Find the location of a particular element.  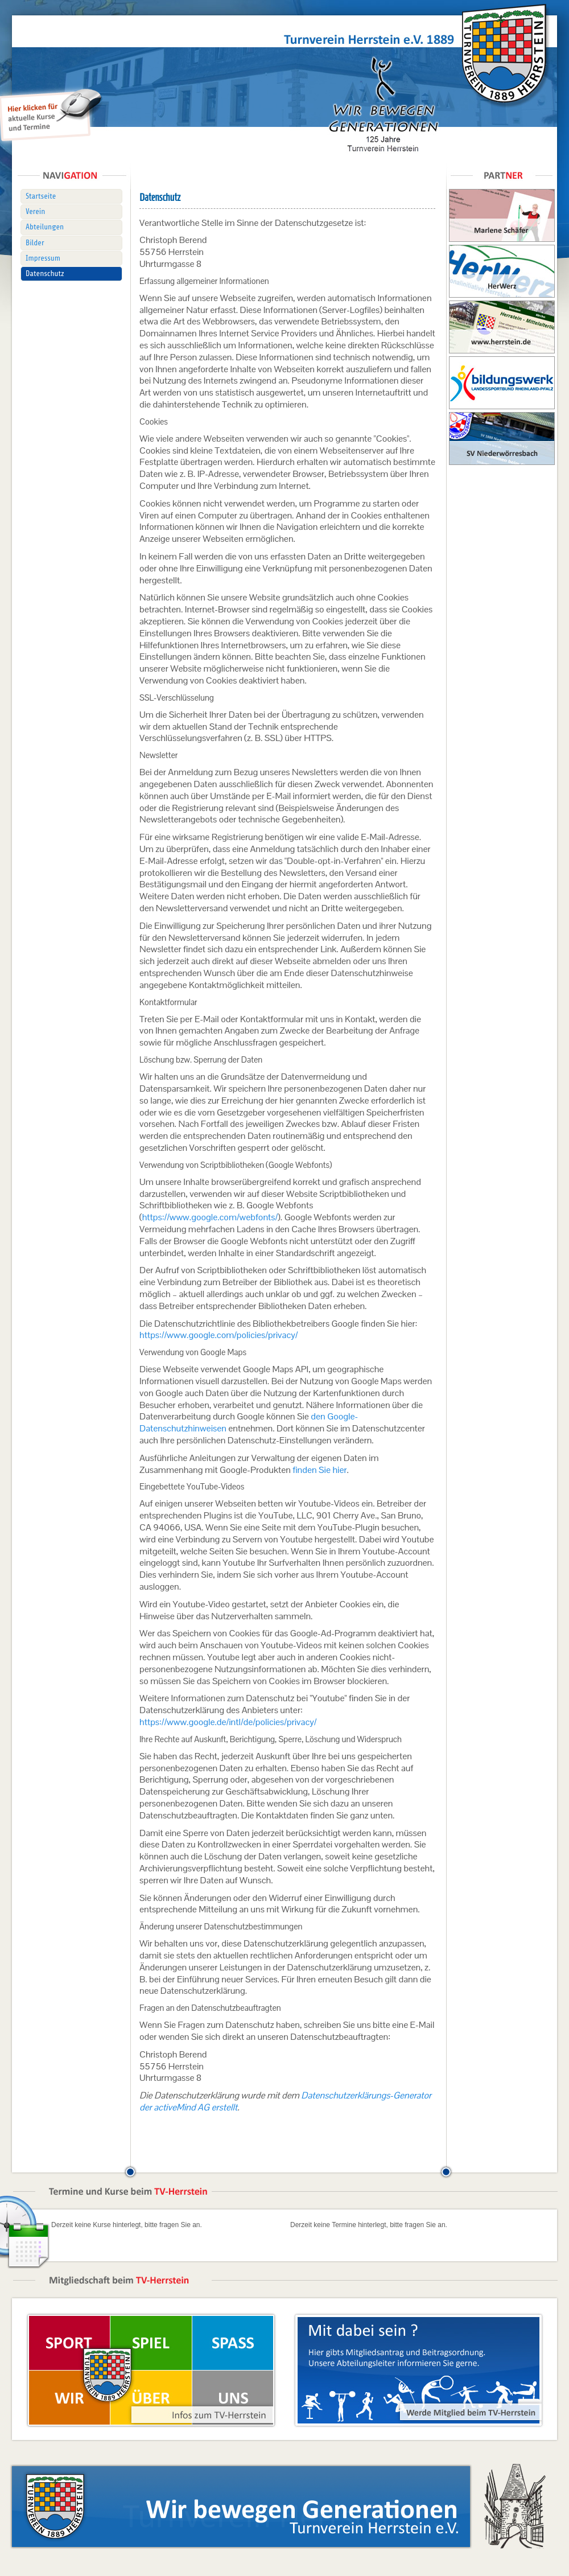

Startseite is located at coordinates (41, 196).